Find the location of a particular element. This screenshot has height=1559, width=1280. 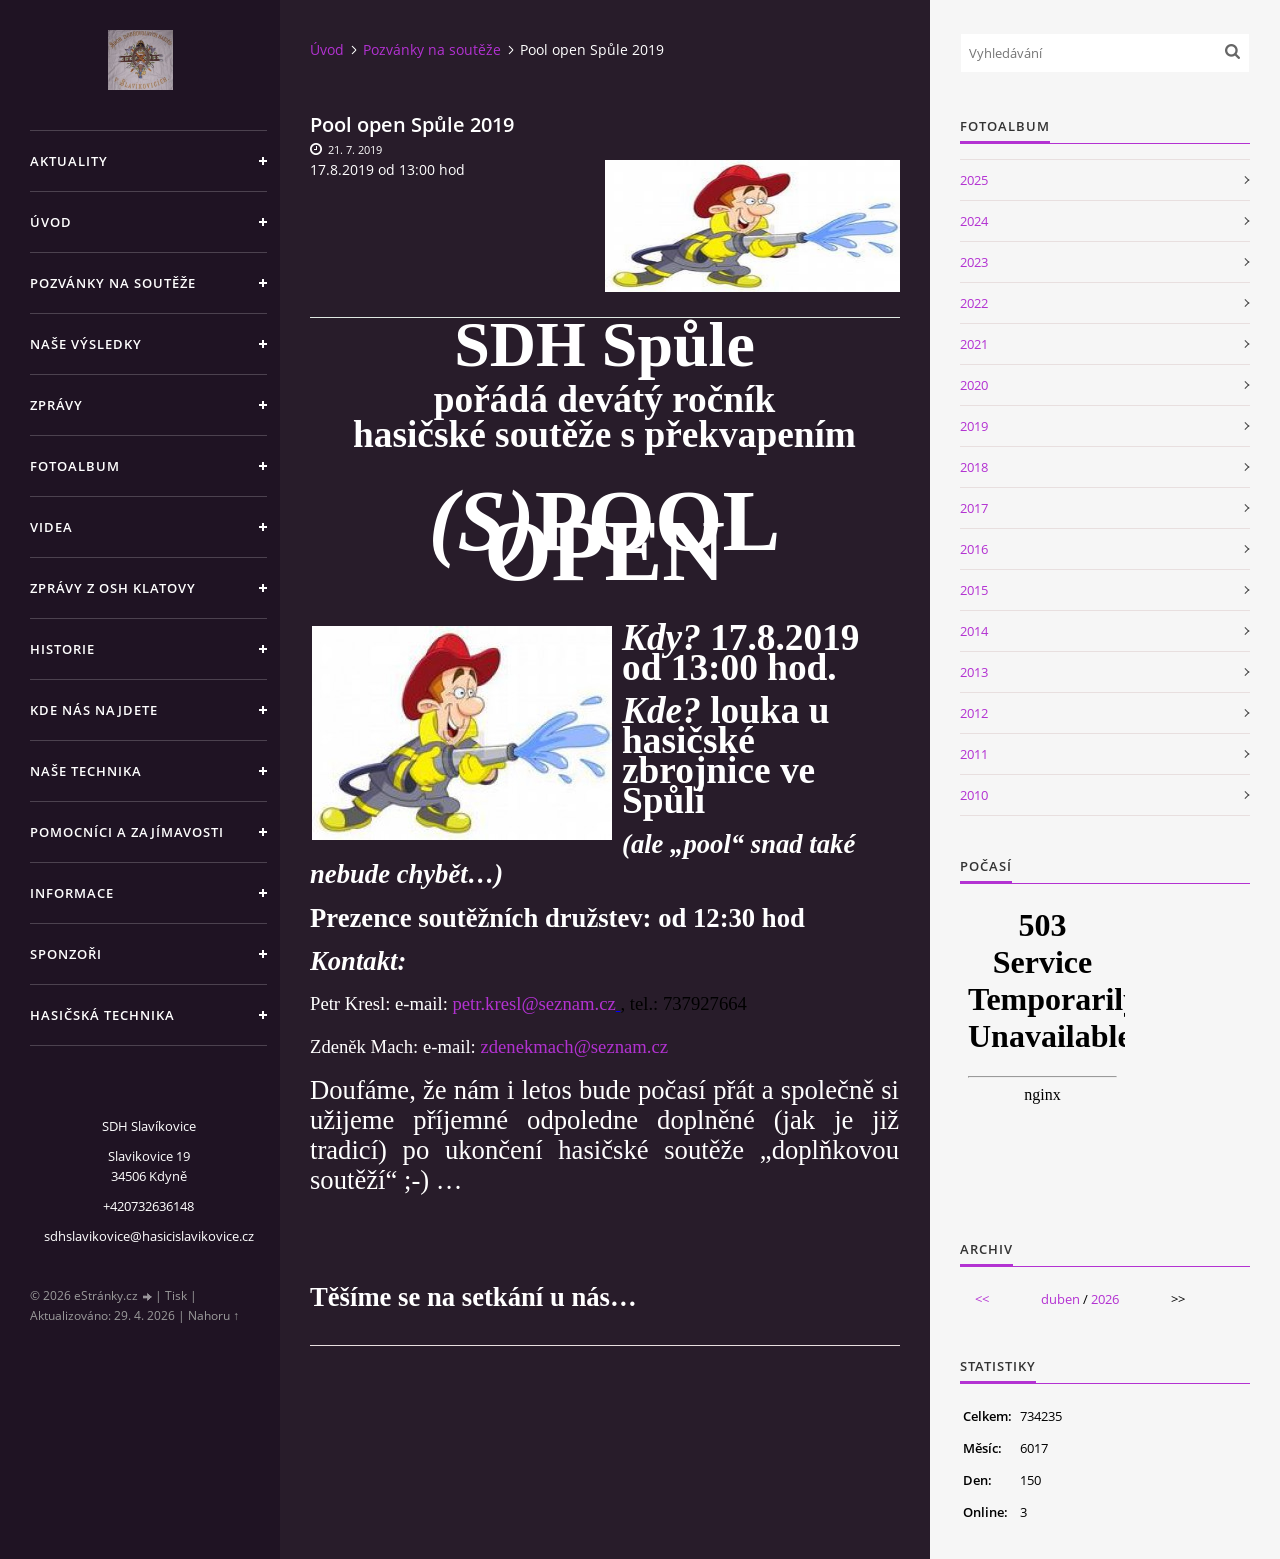

2019 is located at coordinates (974, 426).